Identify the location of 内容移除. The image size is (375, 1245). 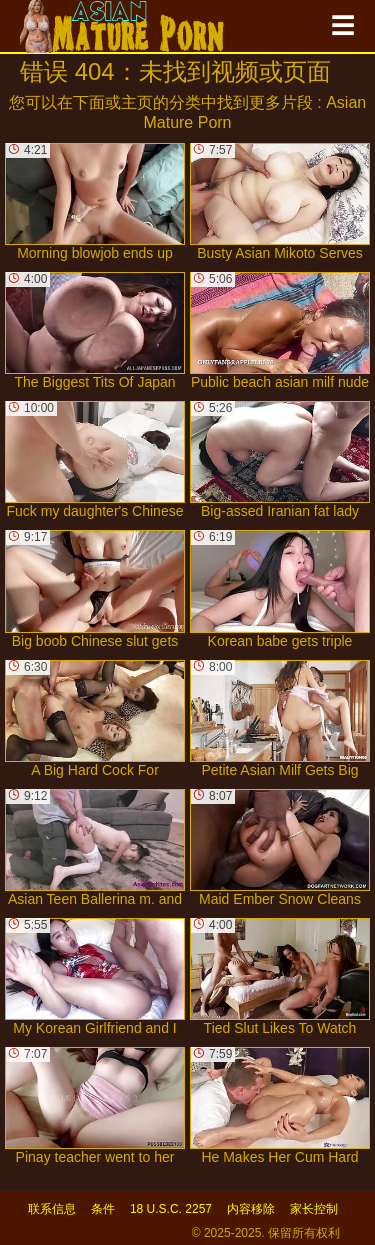
(251, 1209).